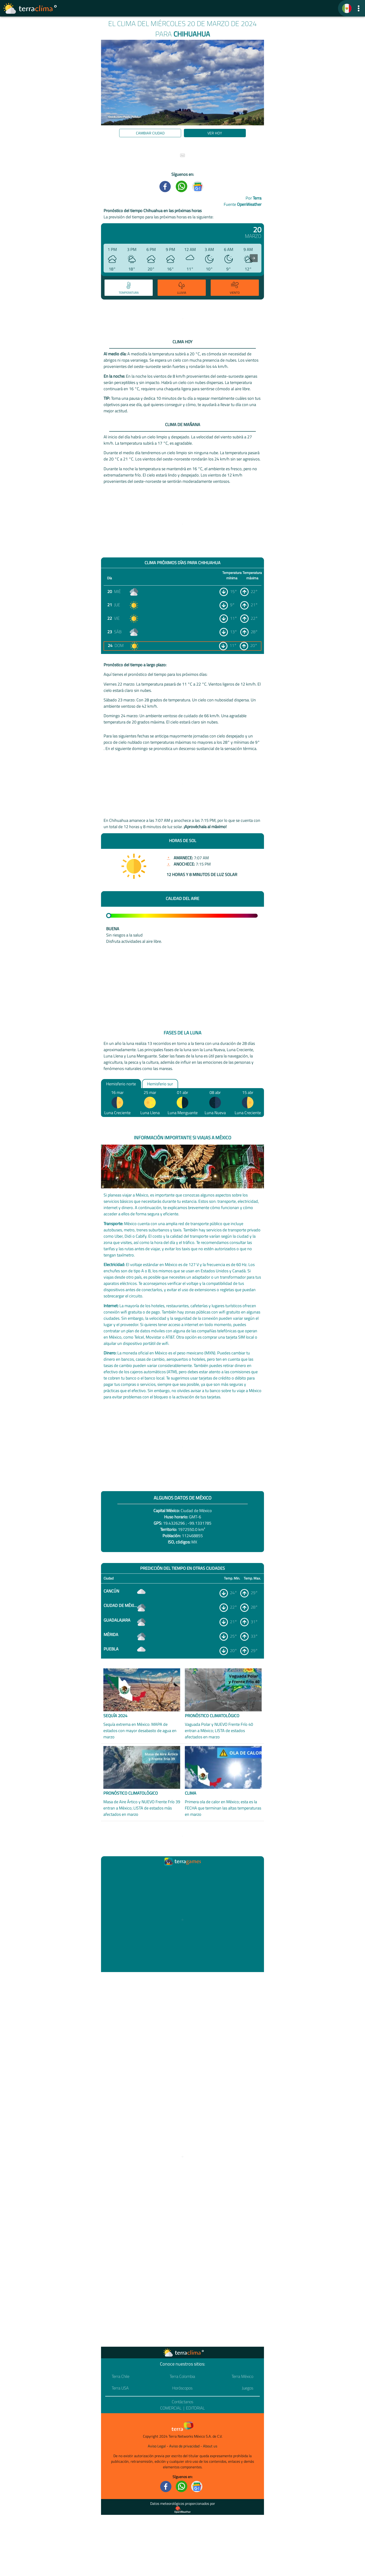 Image resolution: width=365 pixels, height=2576 pixels. What do you see at coordinates (254, 258) in the screenshot?
I see `[presentation]` at bounding box center [254, 258].